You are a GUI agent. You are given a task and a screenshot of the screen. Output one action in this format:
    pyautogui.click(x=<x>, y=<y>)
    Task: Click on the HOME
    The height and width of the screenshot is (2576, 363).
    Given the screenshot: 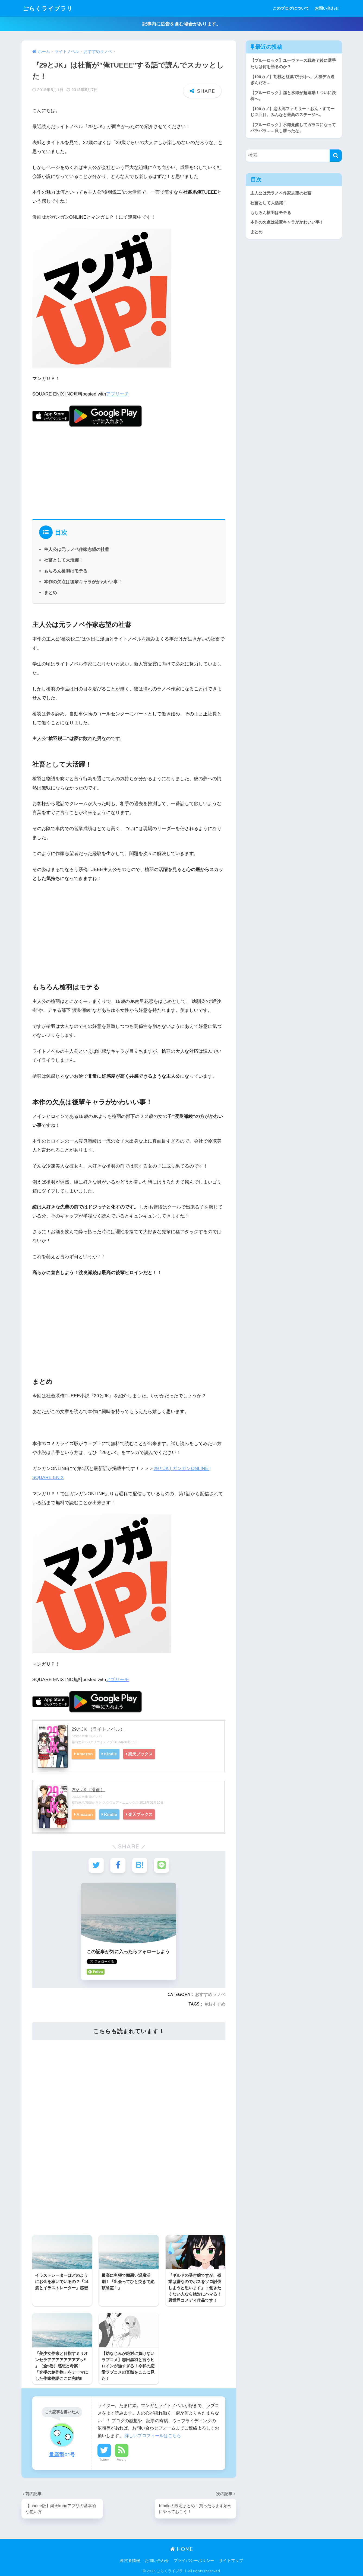 What is the action you would take?
    pyautogui.click(x=181, y=2548)
    